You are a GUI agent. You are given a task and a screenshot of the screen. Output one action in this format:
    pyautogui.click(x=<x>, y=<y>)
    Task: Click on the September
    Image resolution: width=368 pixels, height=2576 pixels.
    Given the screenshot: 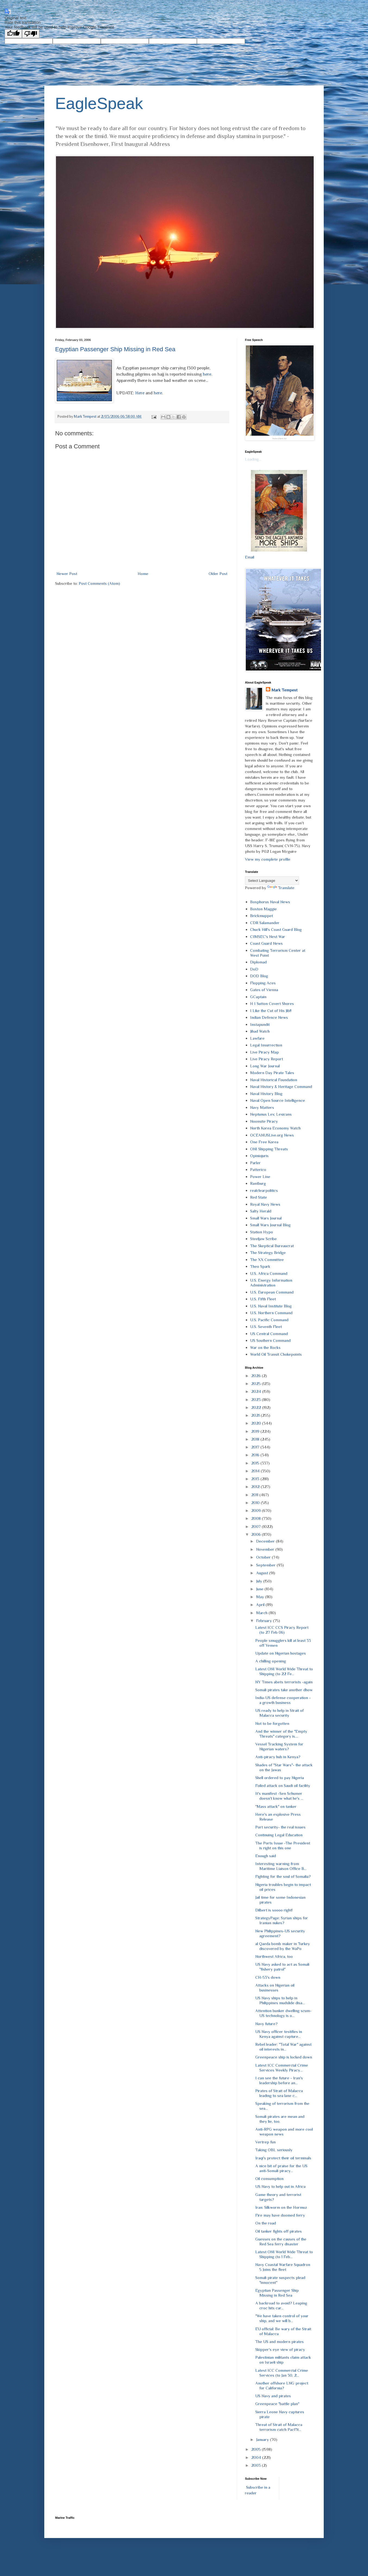 What is the action you would take?
    pyautogui.click(x=266, y=1565)
    